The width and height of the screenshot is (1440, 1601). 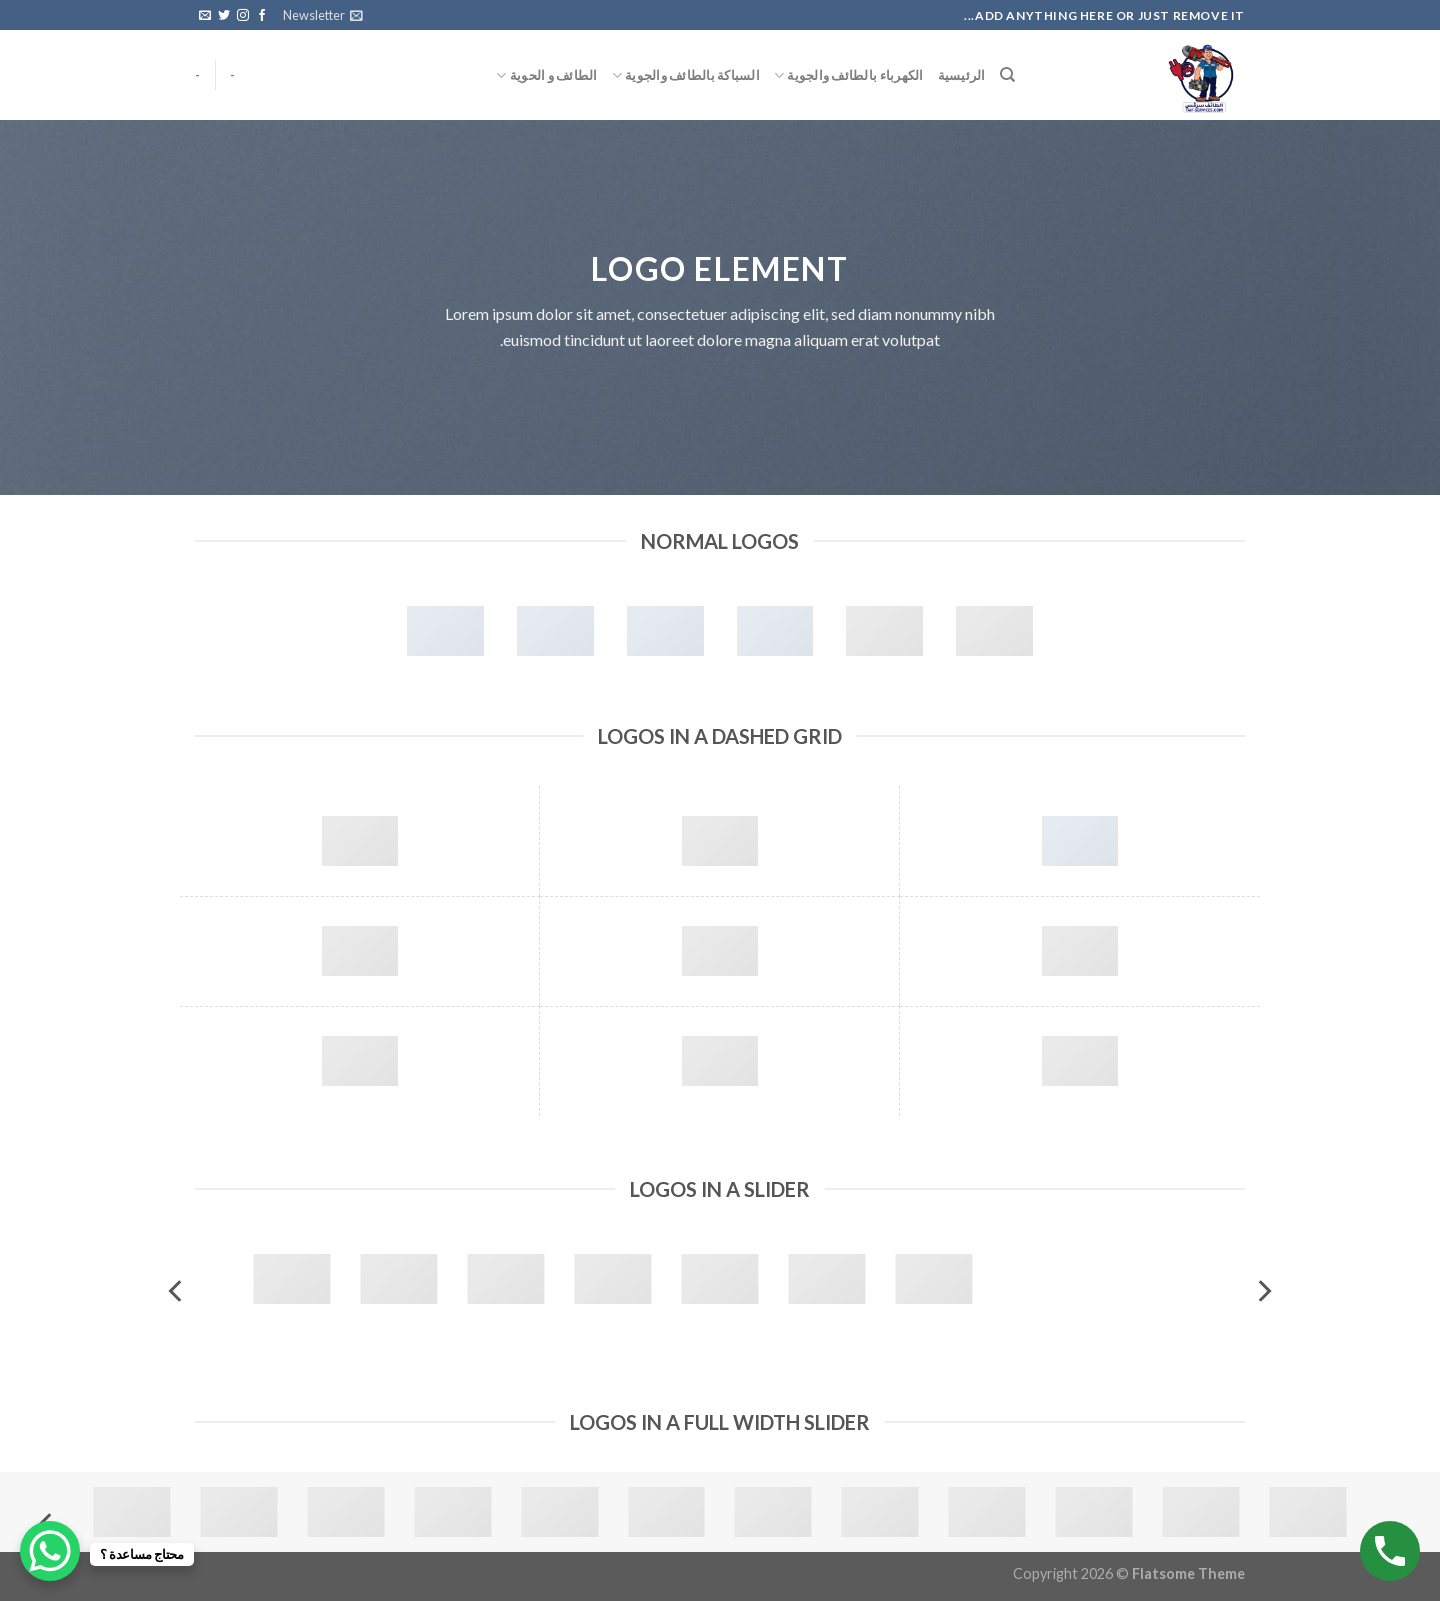 What do you see at coordinates (1263, 1290) in the screenshot?
I see `[Previous]` at bounding box center [1263, 1290].